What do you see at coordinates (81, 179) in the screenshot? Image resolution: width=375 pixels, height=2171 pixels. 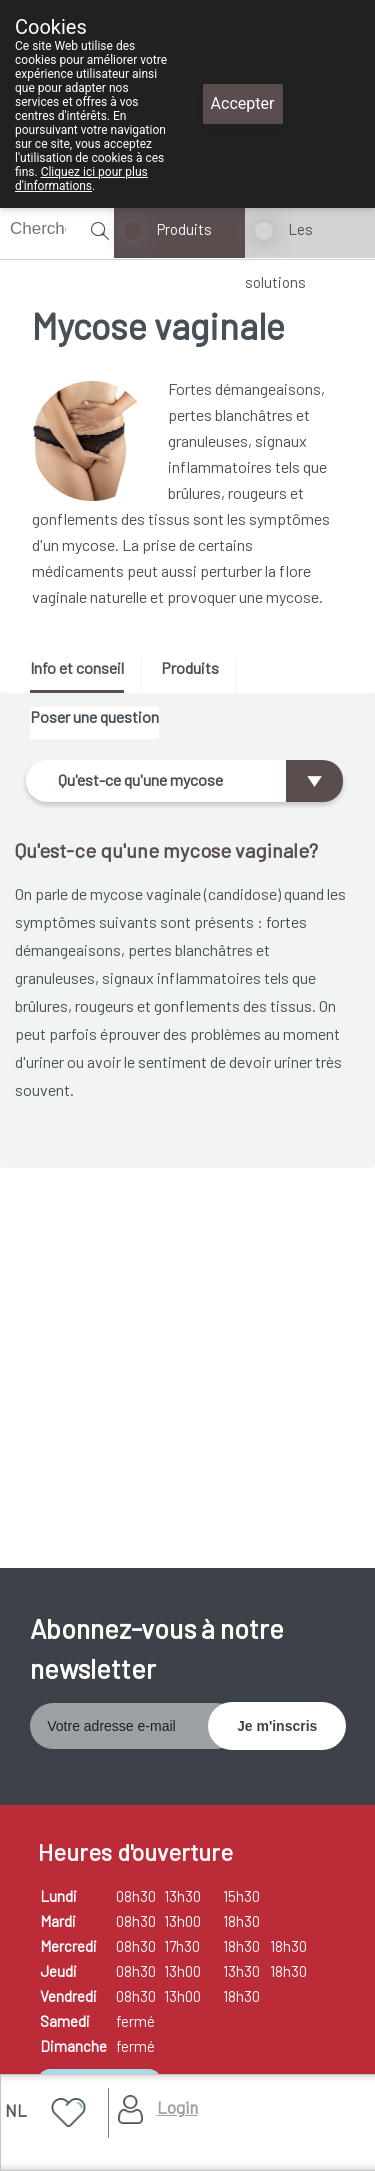 I see `Cliquez ici pour plus d'informations` at bounding box center [81, 179].